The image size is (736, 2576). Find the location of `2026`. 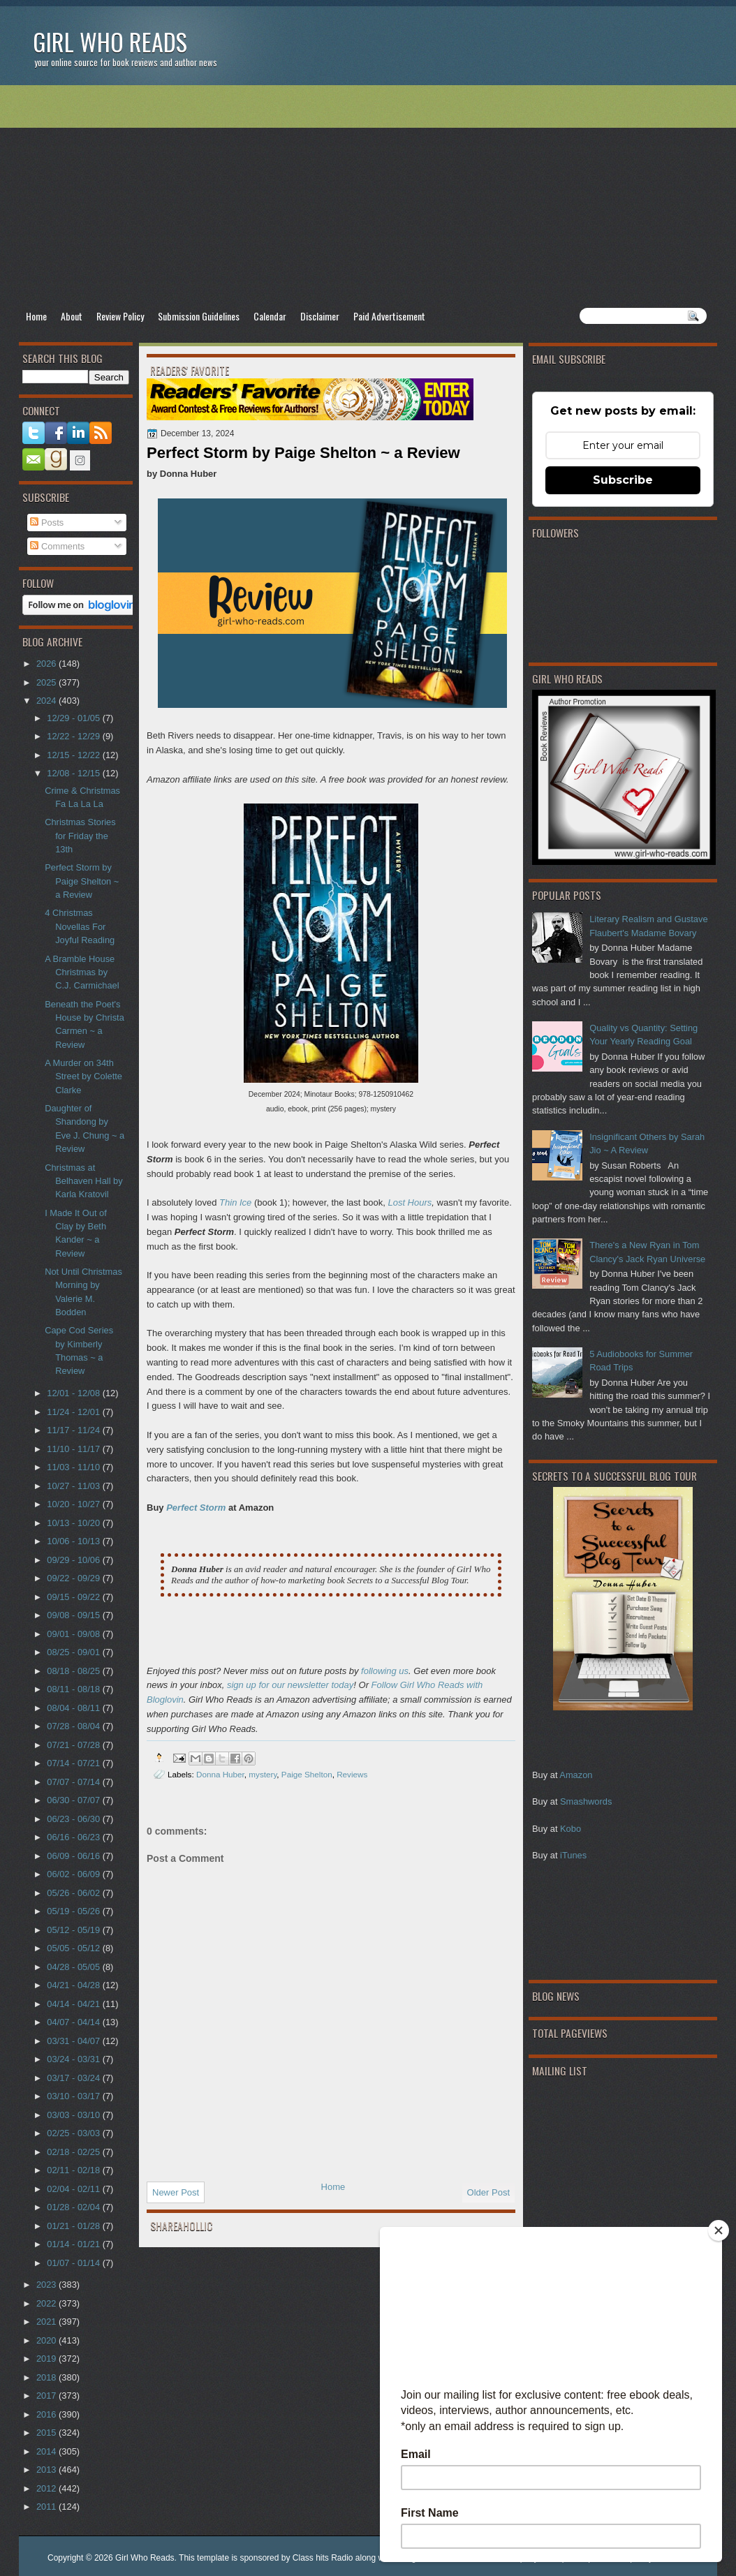

2026 is located at coordinates (47, 663).